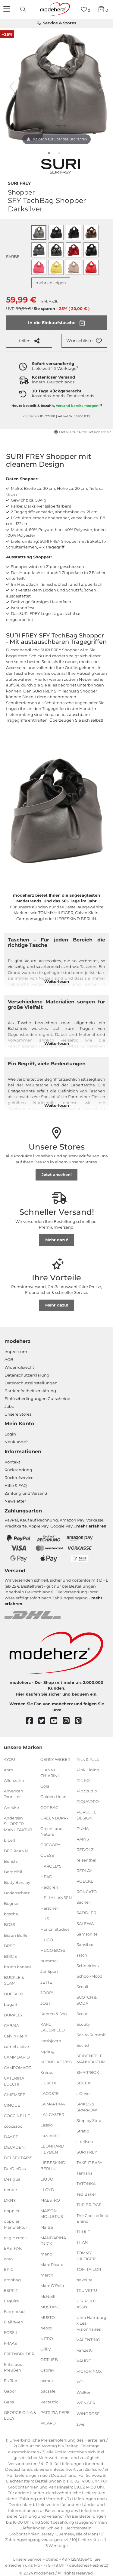 This screenshot has width=113, height=2576. I want to click on BREE, so click(9, 1945).